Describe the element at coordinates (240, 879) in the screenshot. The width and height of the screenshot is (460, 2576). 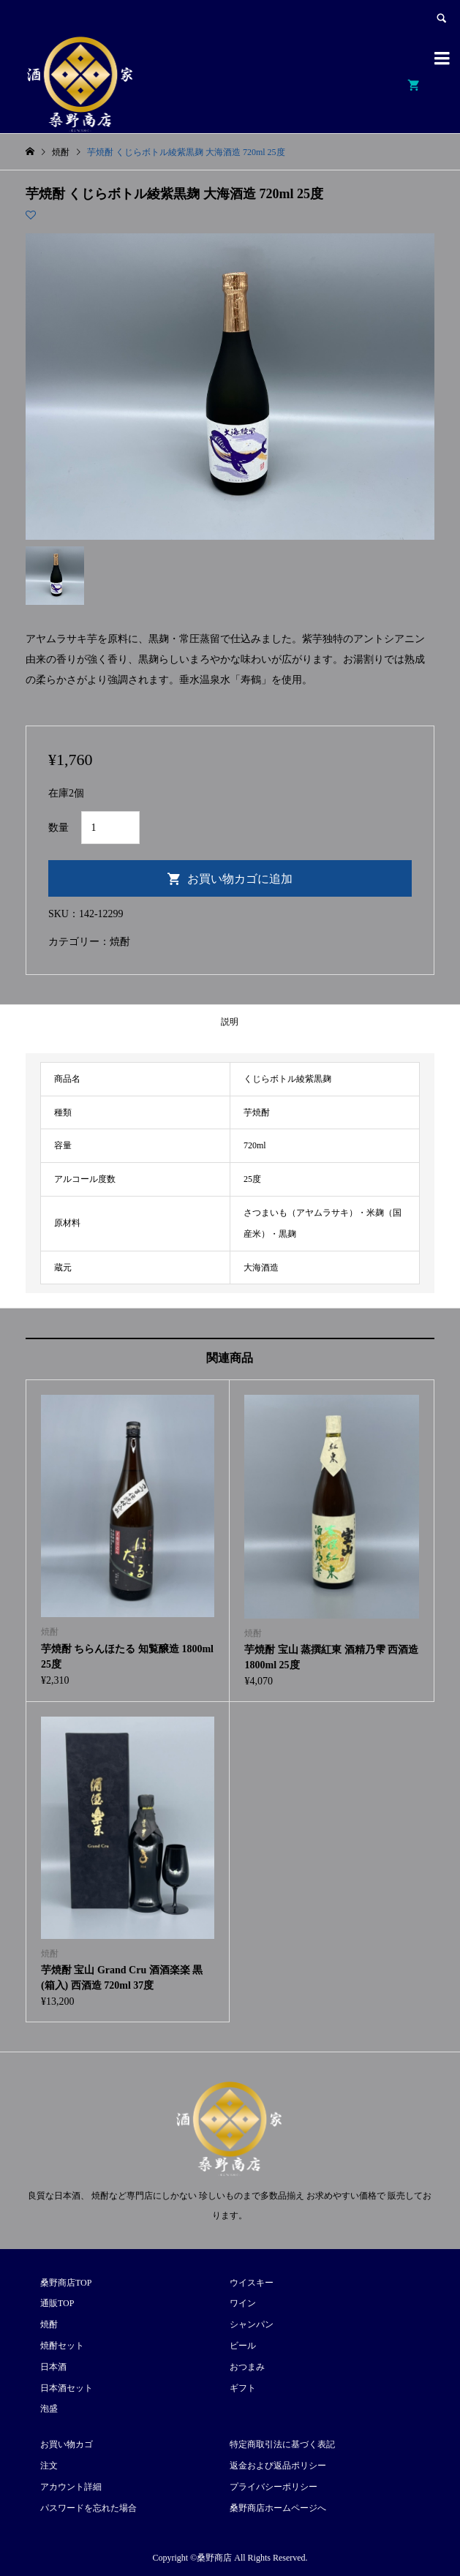
I see `お買い物カゴに追加` at that location.